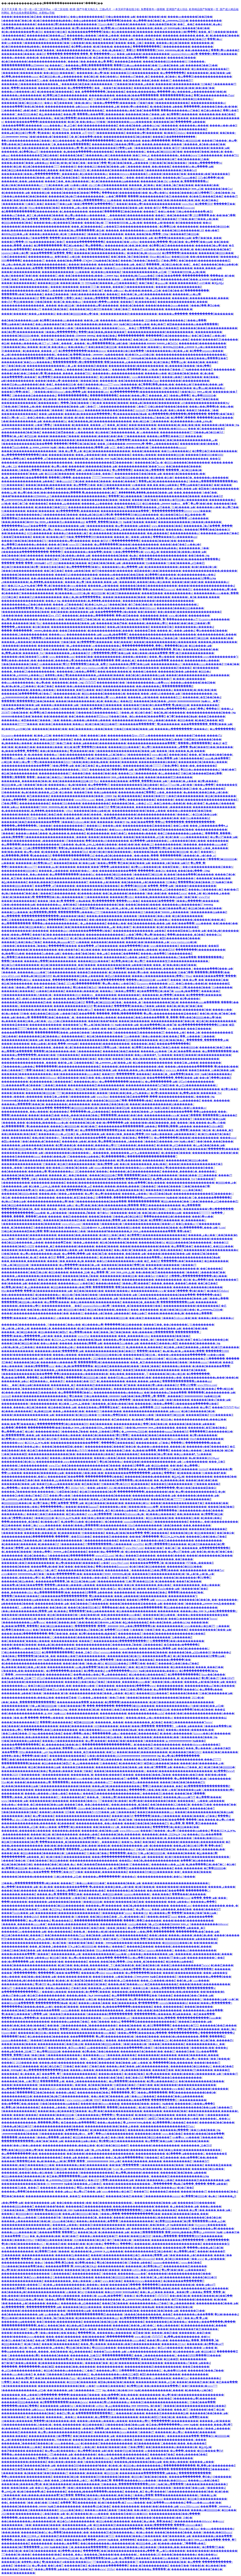 The image size is (241, 2576). What do you see at coordinates (52, 87) in the screenshot?
I see `����һ������` at bounding box center [52, 87].